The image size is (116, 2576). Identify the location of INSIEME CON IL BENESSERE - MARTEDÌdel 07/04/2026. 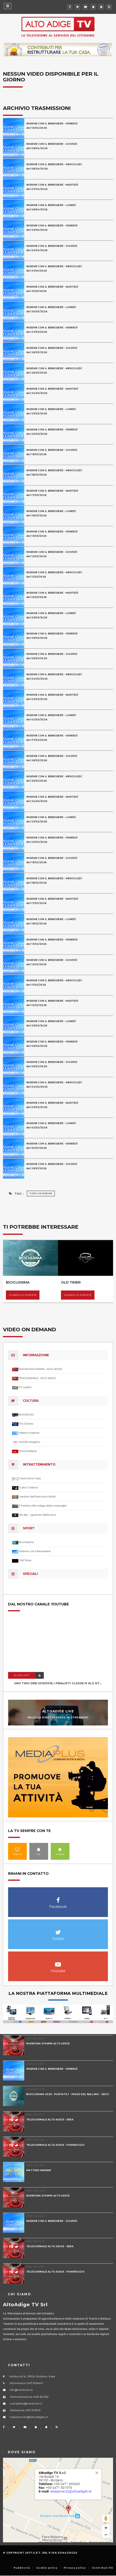
(52, 187).